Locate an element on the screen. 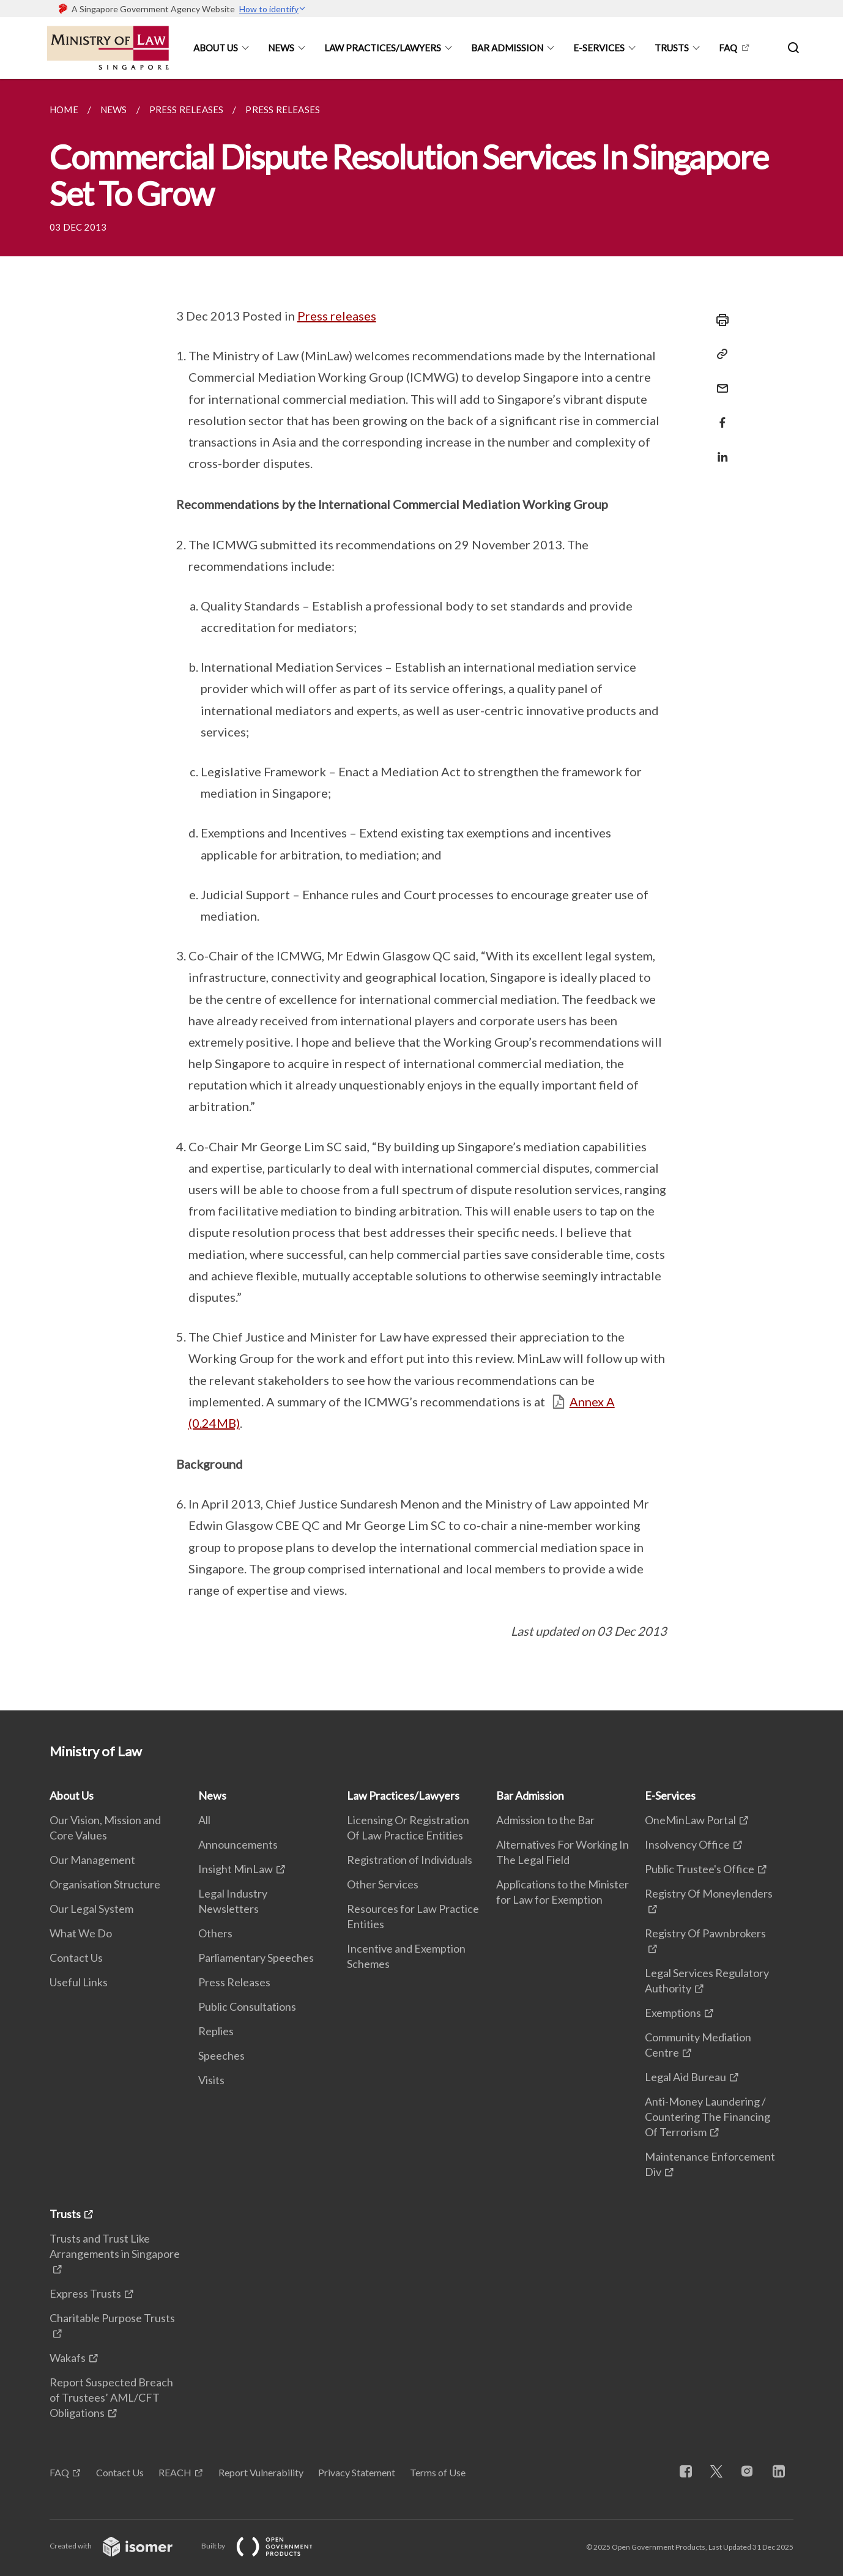  Contact Us is located at coordinates (76, 1957).